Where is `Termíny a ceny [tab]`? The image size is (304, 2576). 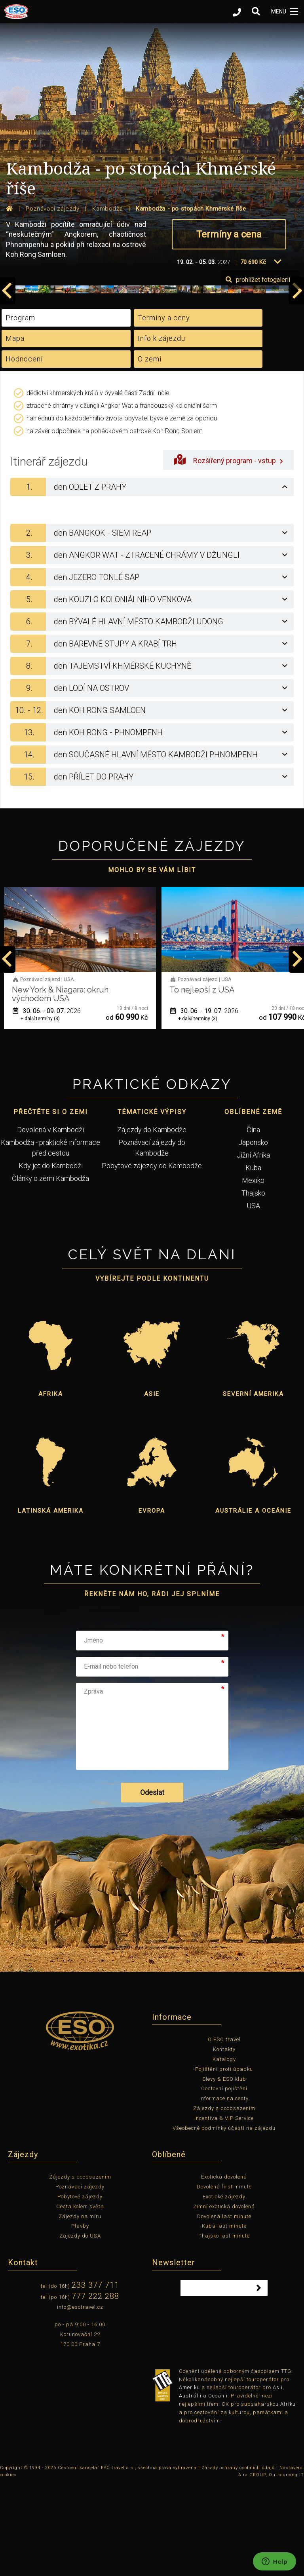
Termíny a ceny [tab] is located at coordinates (164, 409).